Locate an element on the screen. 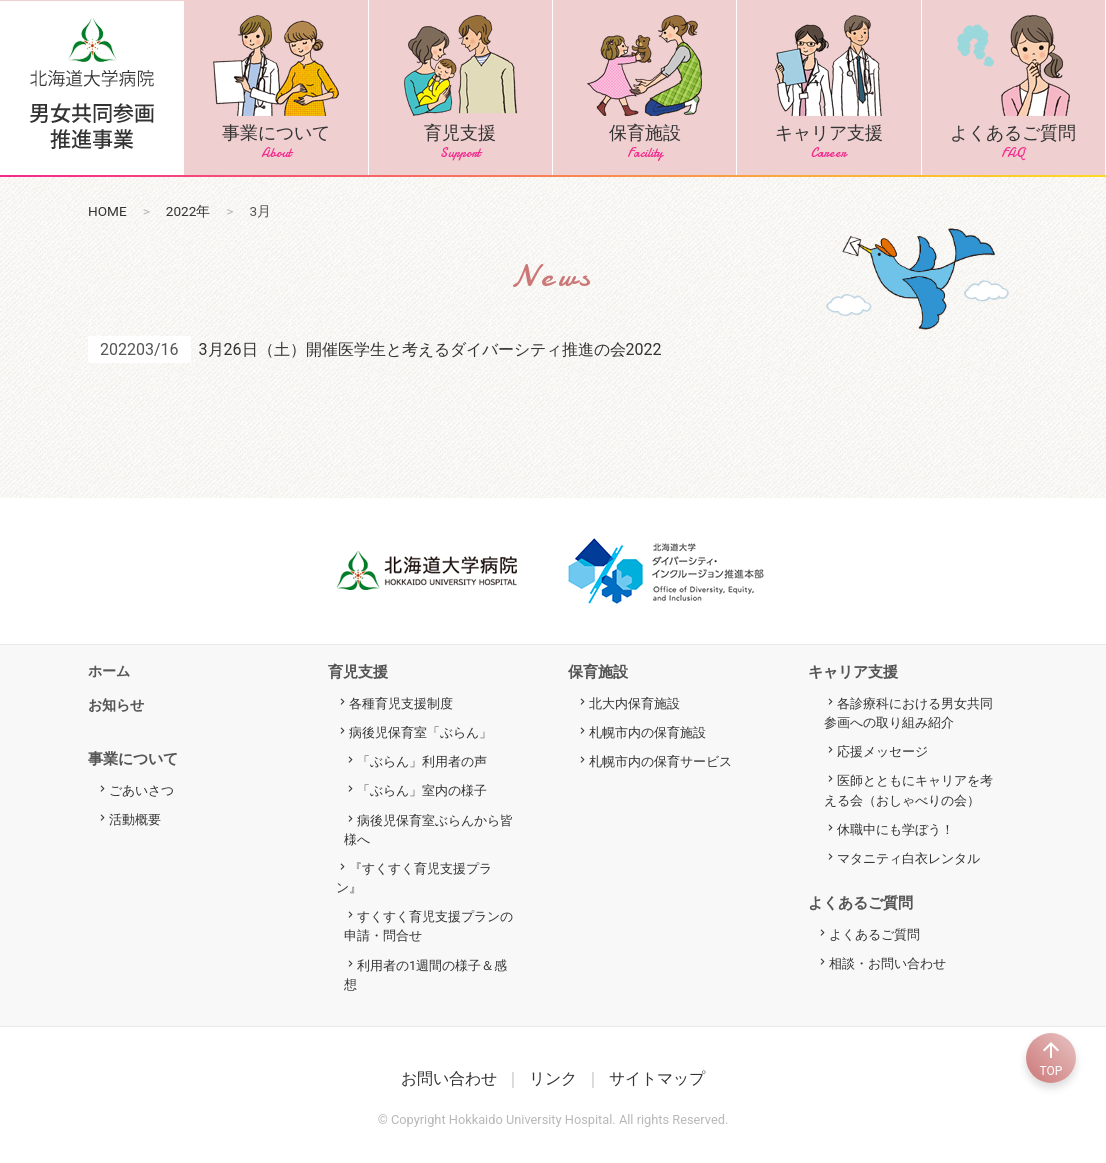 This screenshot has height=1163, width=1106. キャリア支援 is located at coordinates (828, 87).